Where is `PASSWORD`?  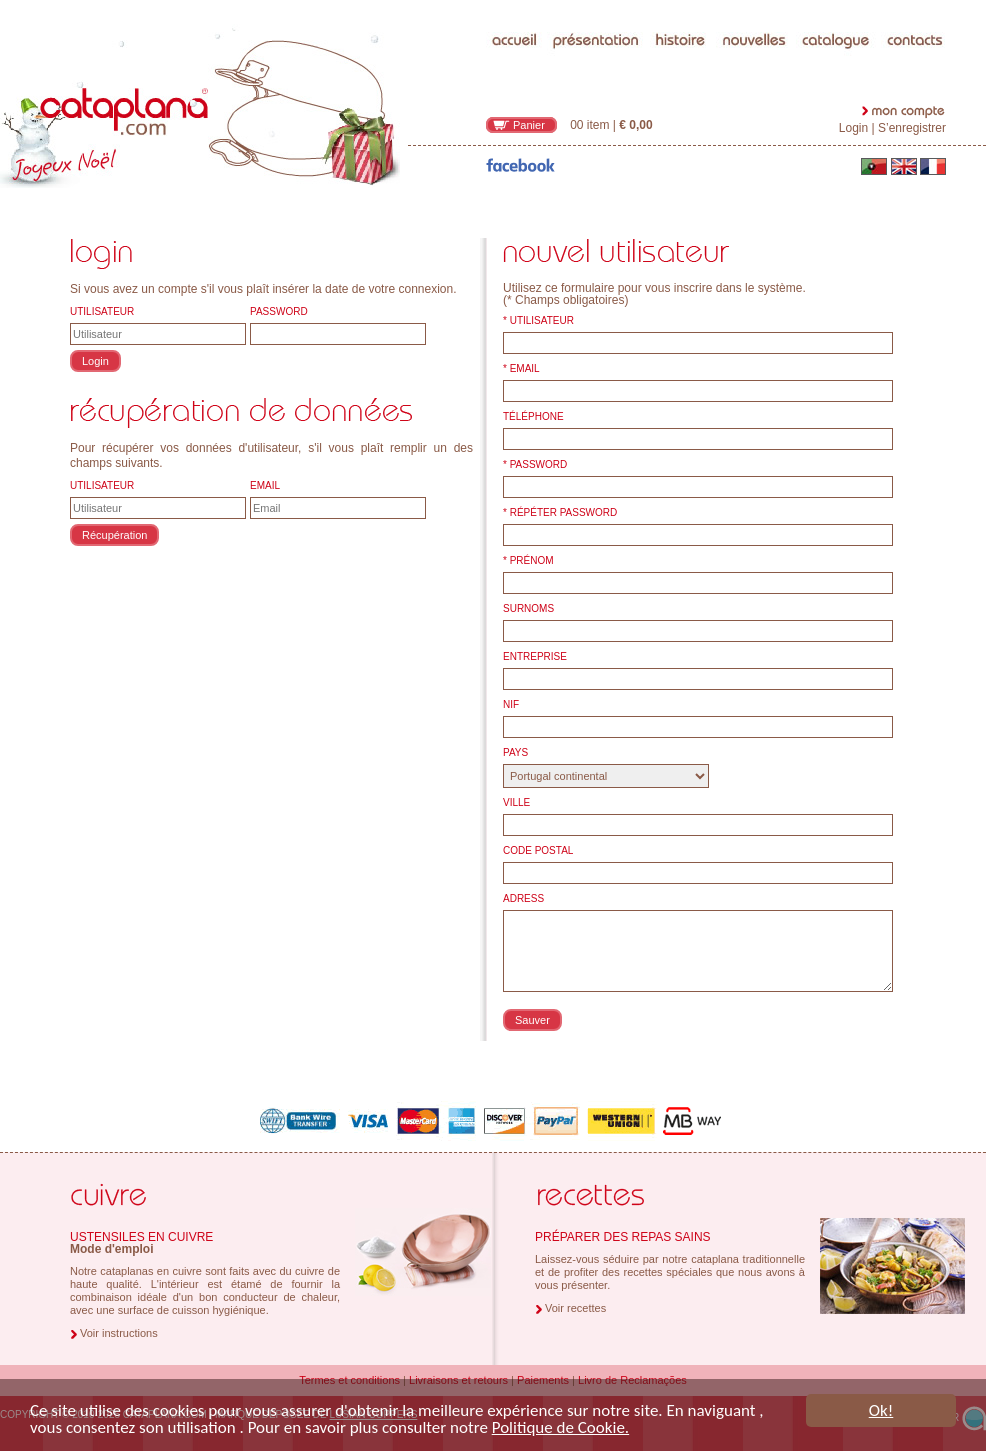
PASSWORD is located at coordinates (279, 312).